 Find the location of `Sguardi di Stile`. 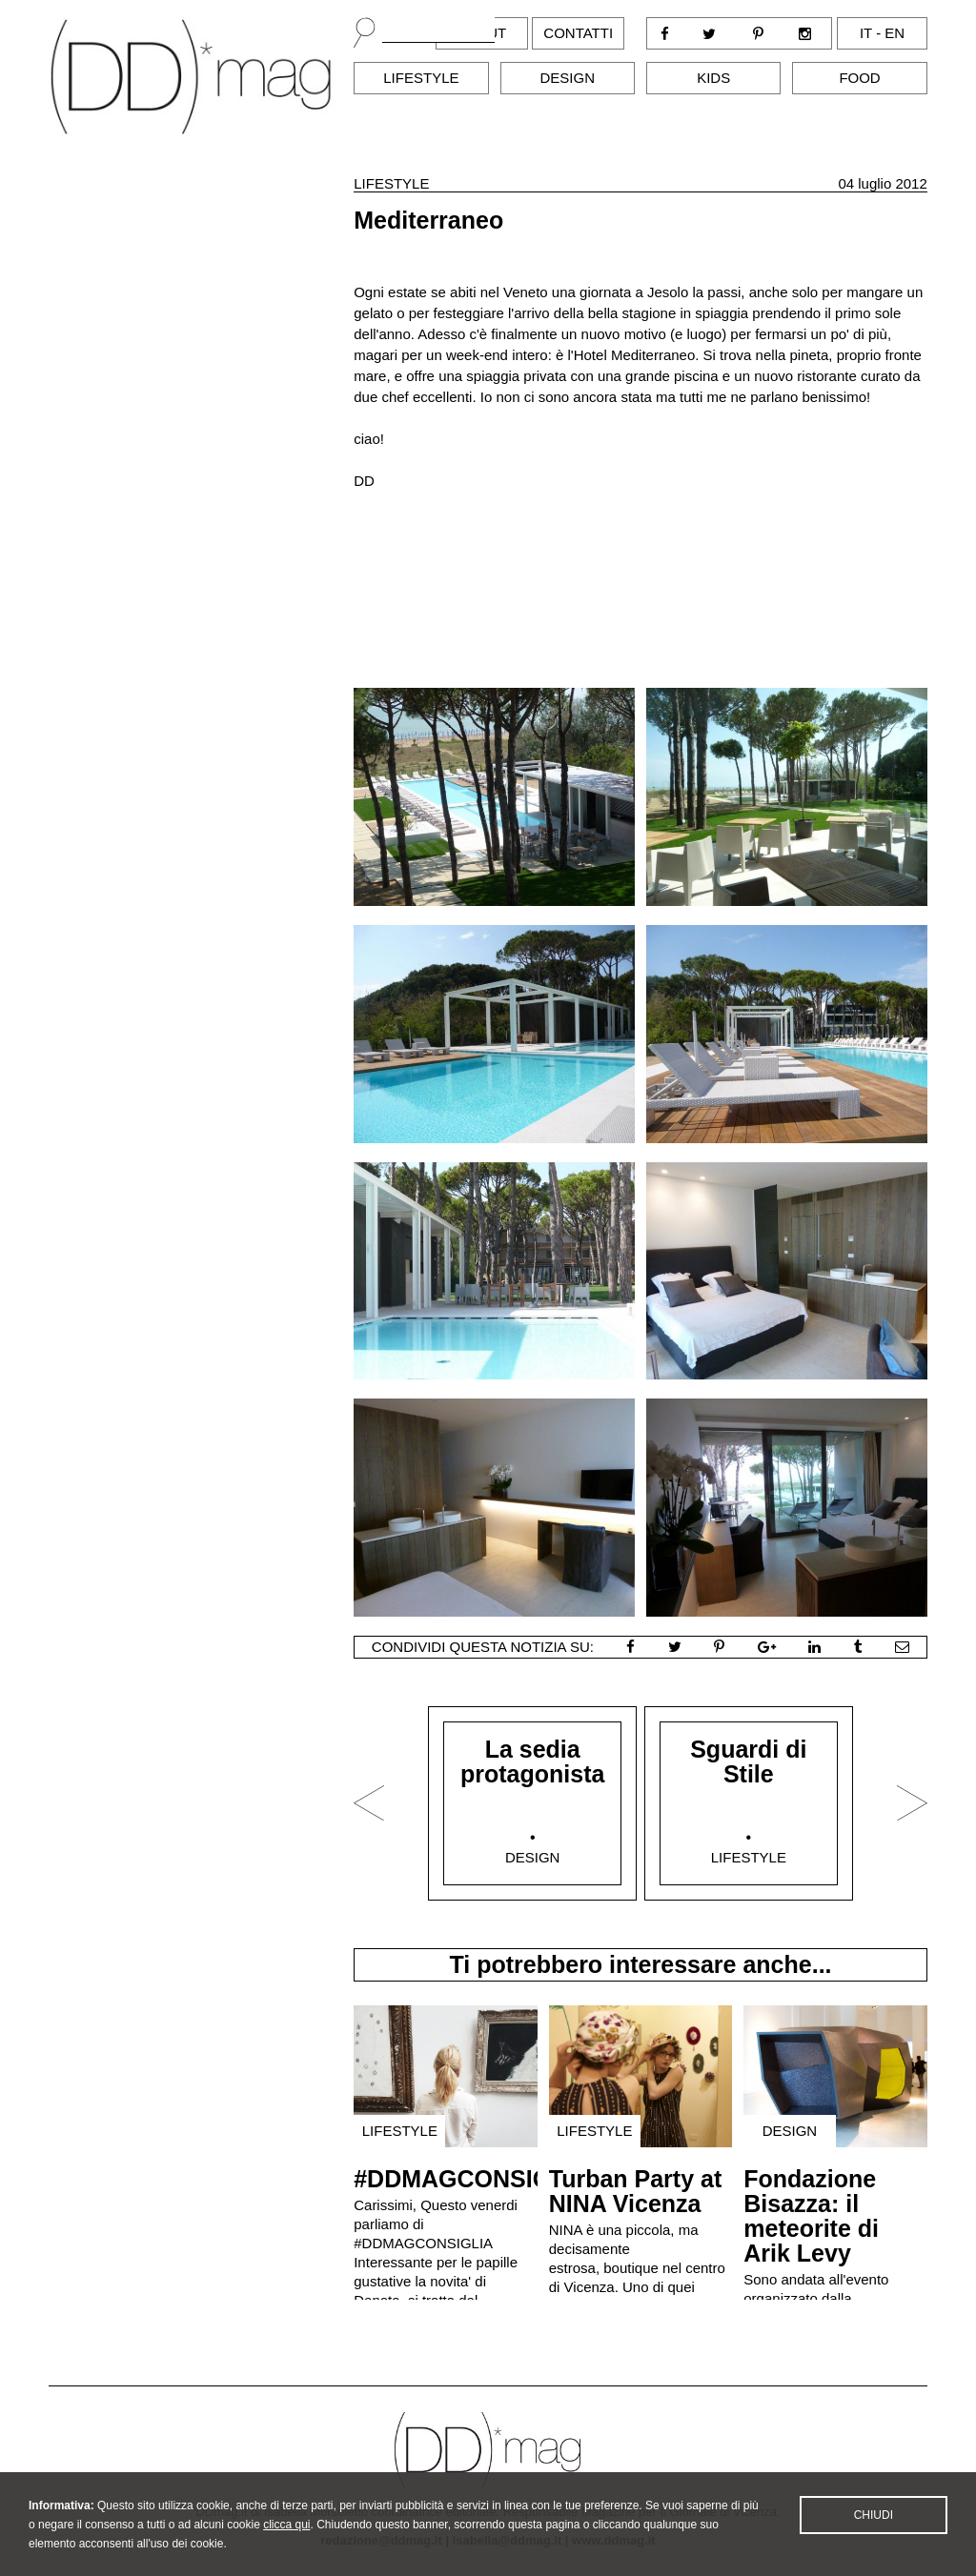

Sguardi di Stile is located at coordinates (748, 1761).